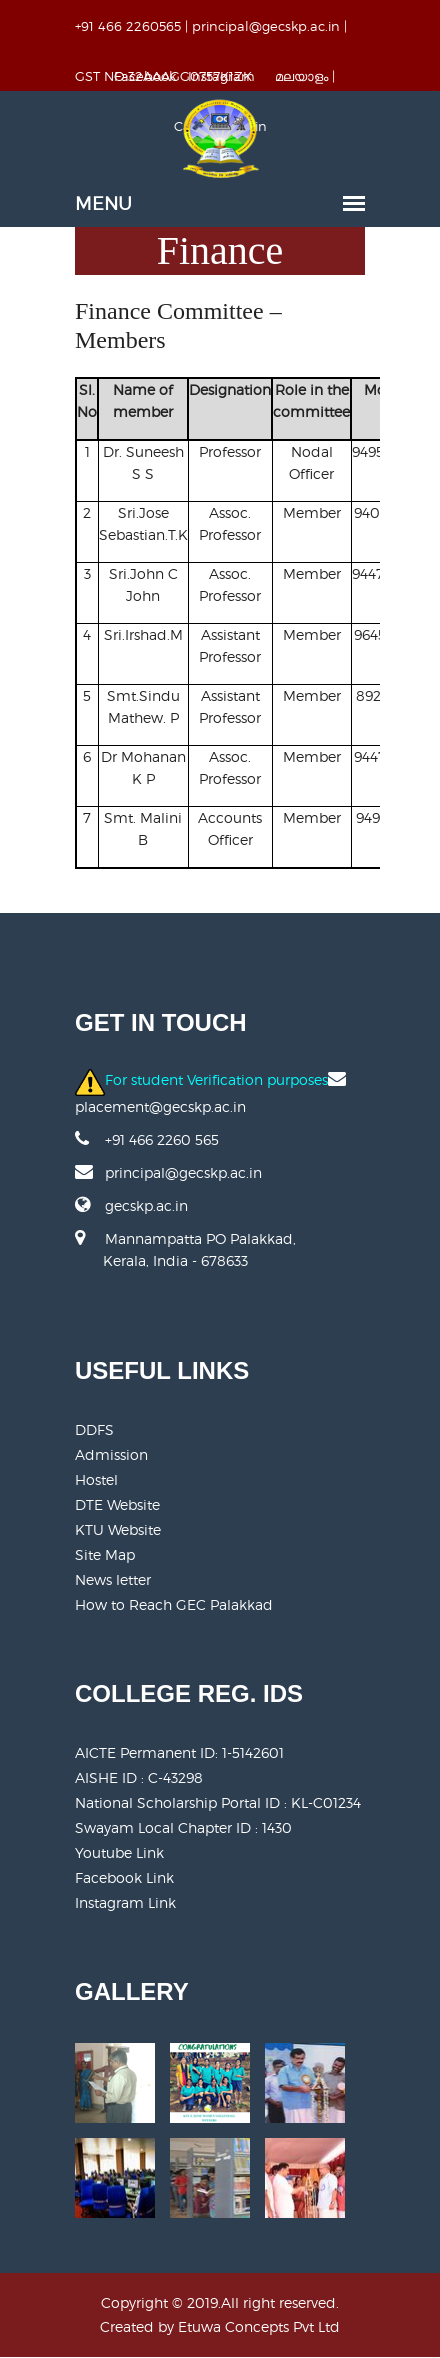  Describe the element at coordinates (113, 1579) in the screenshot. I see `News letter` at that location.